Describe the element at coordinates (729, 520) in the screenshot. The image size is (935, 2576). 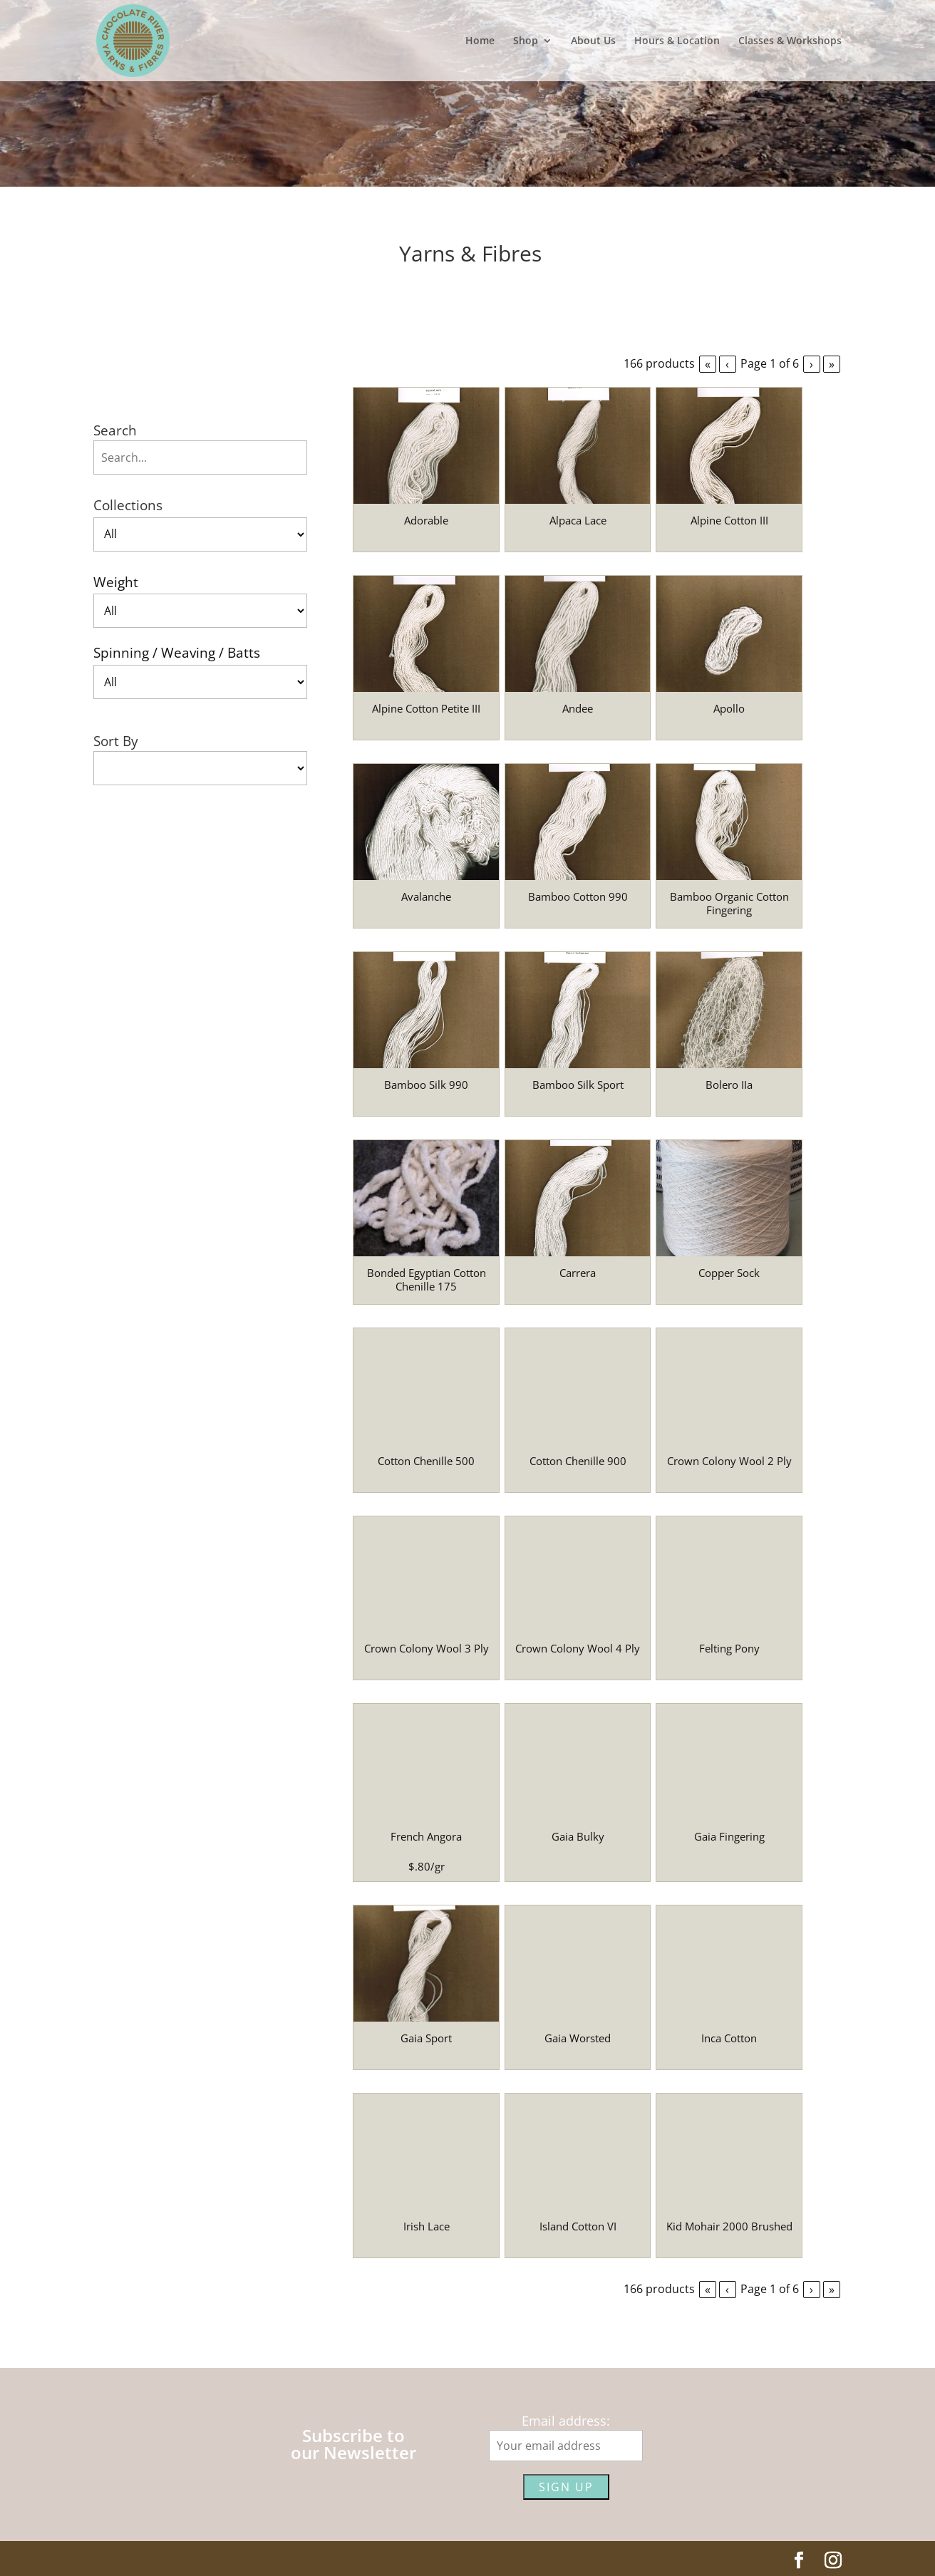
I see `Alpine Cotton III` at that location.